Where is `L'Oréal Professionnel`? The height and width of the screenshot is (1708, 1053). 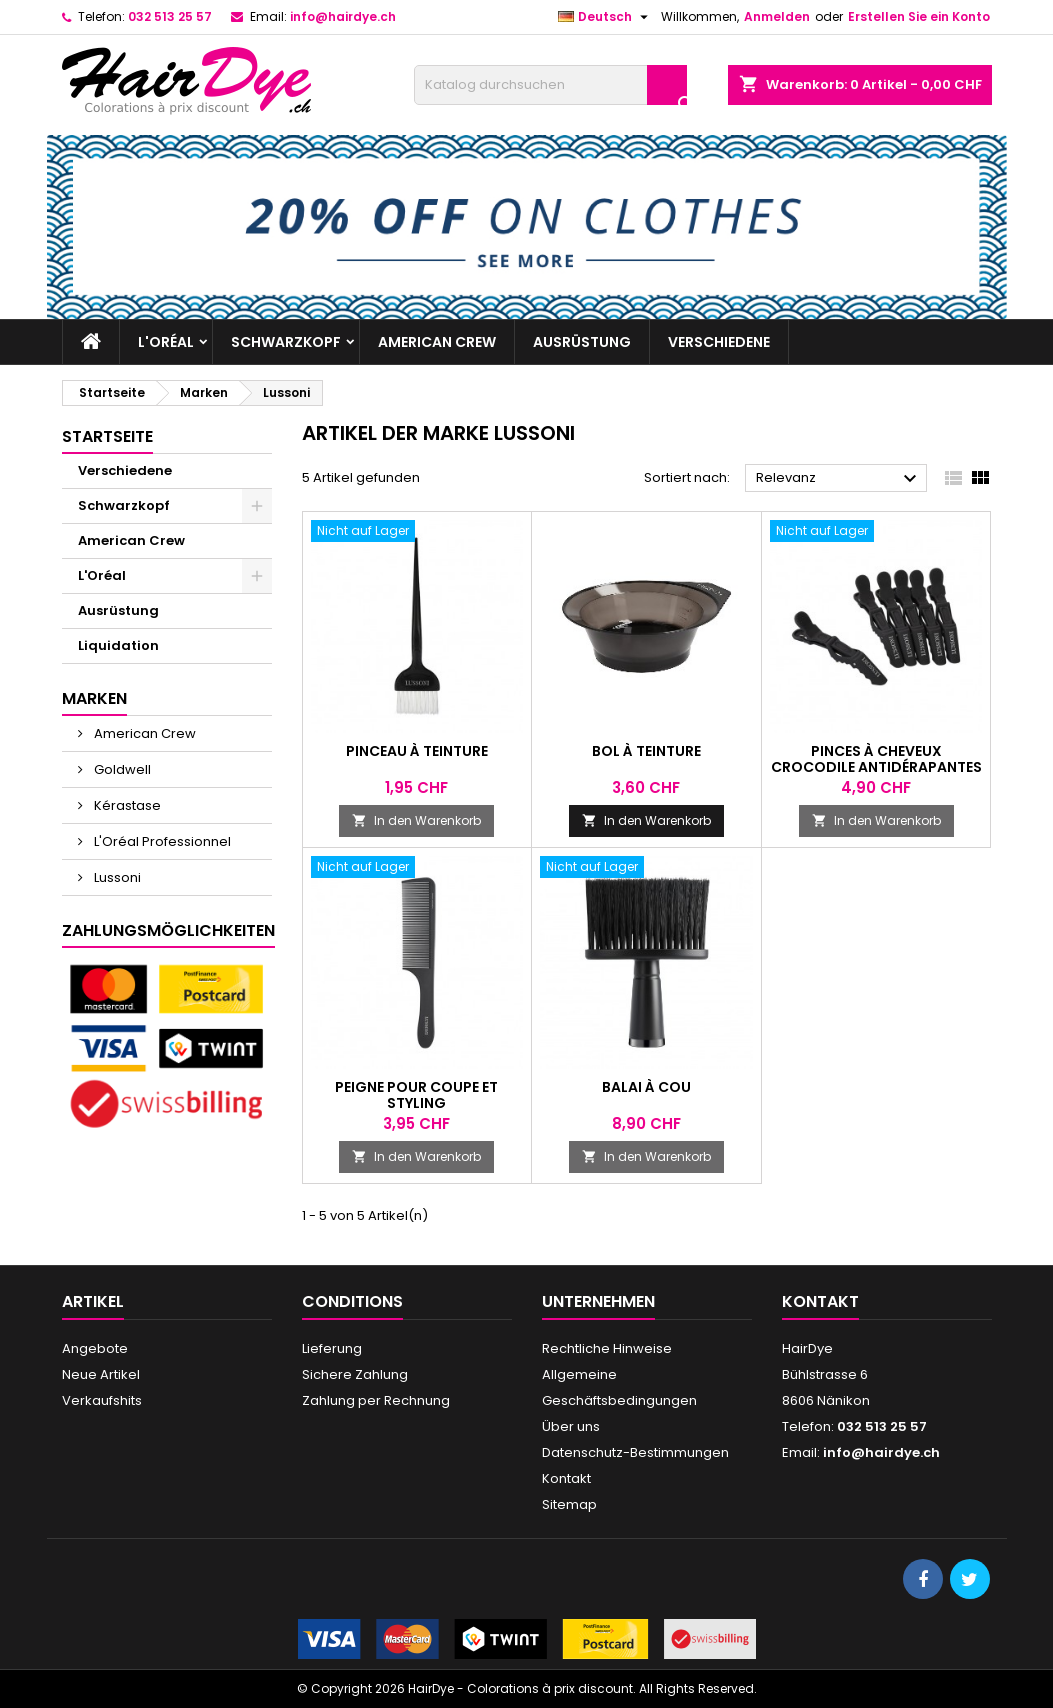 L'Oréal Professionnel is located at coordinates (161, 841).